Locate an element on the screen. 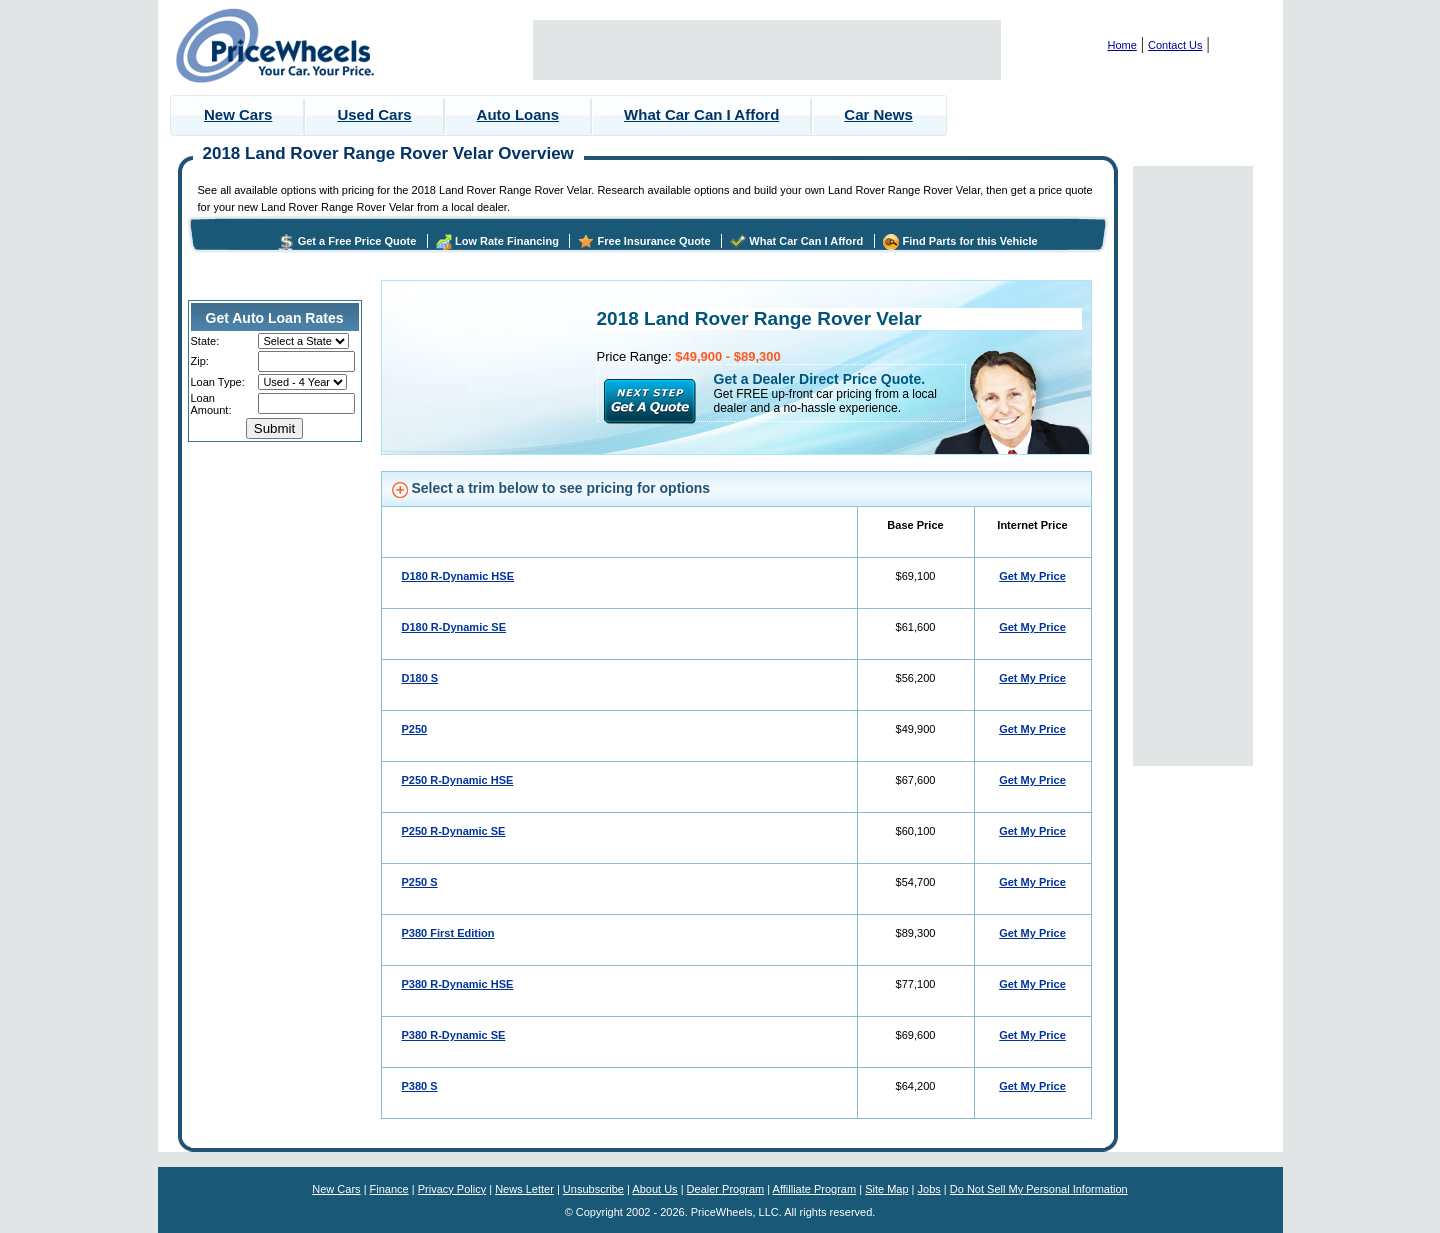 This screenshot has height=1233, width=1440. P380 R-Dynamic SE is located at coordinates (454, 1035).